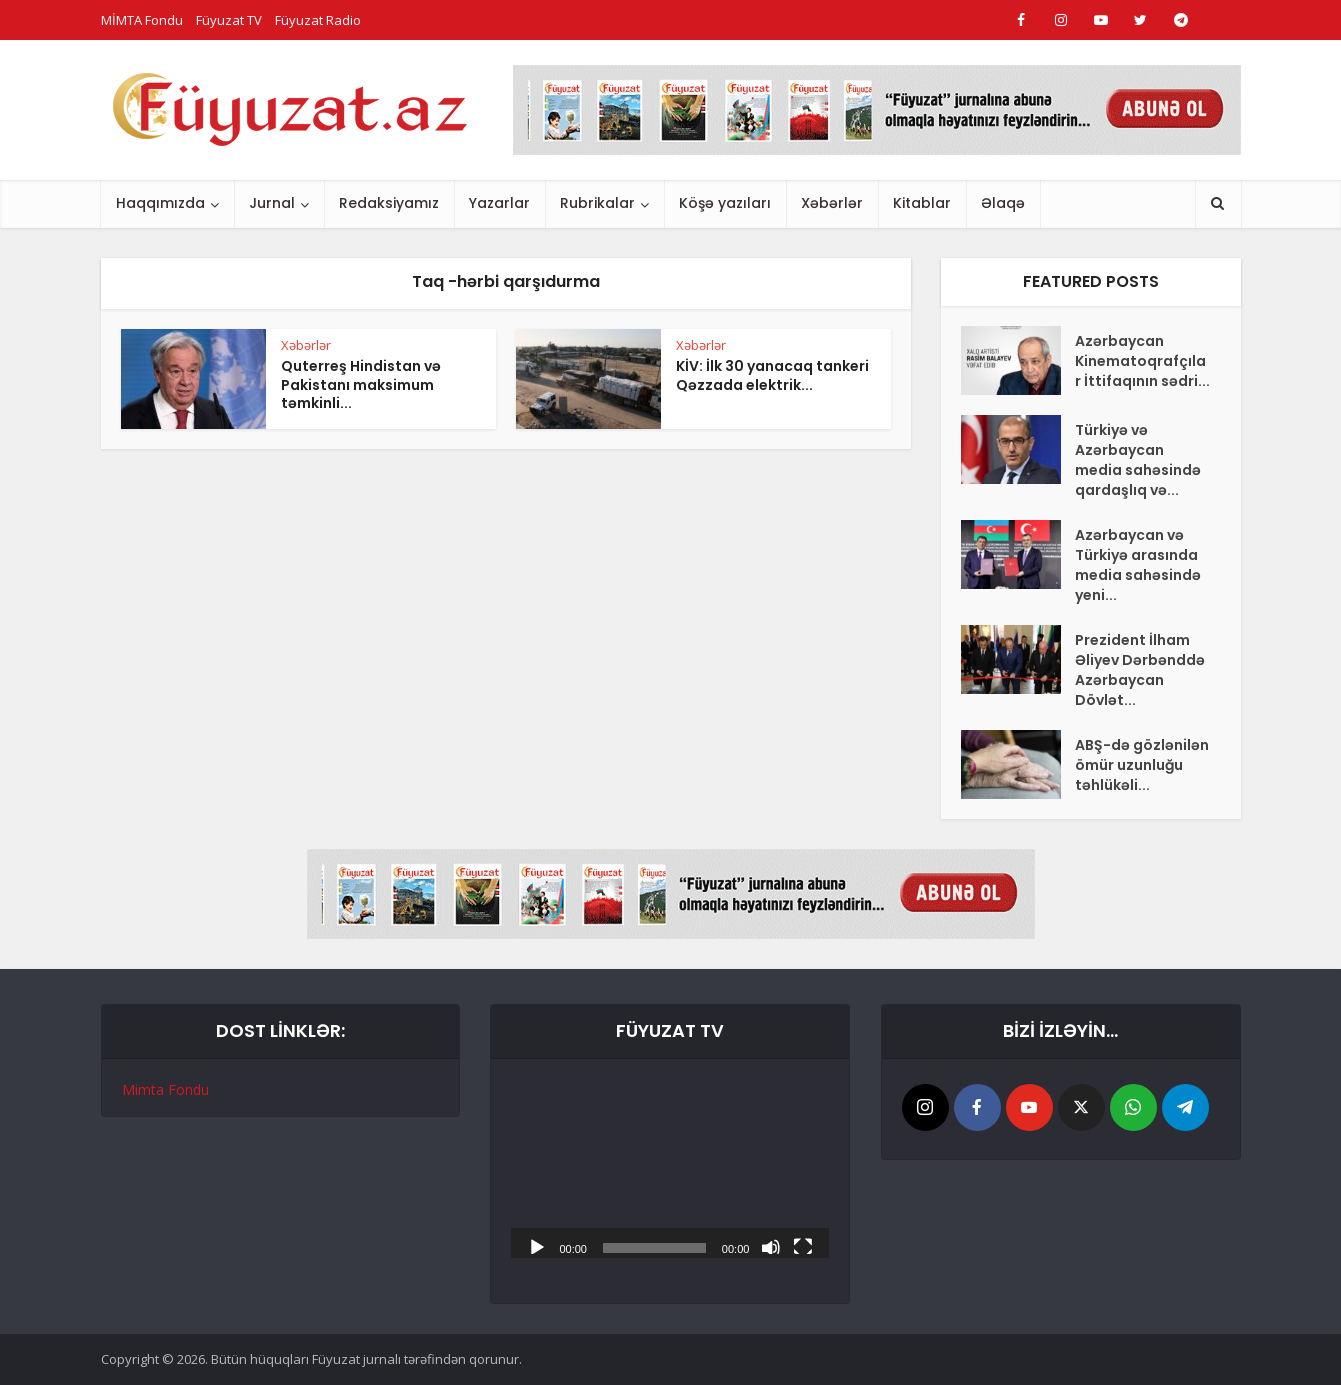 The height and width of the screenshot is (1385, 1341). Describe the element at coordinates (922, 203) in the screenshot. I see `Kitablar` at that location.